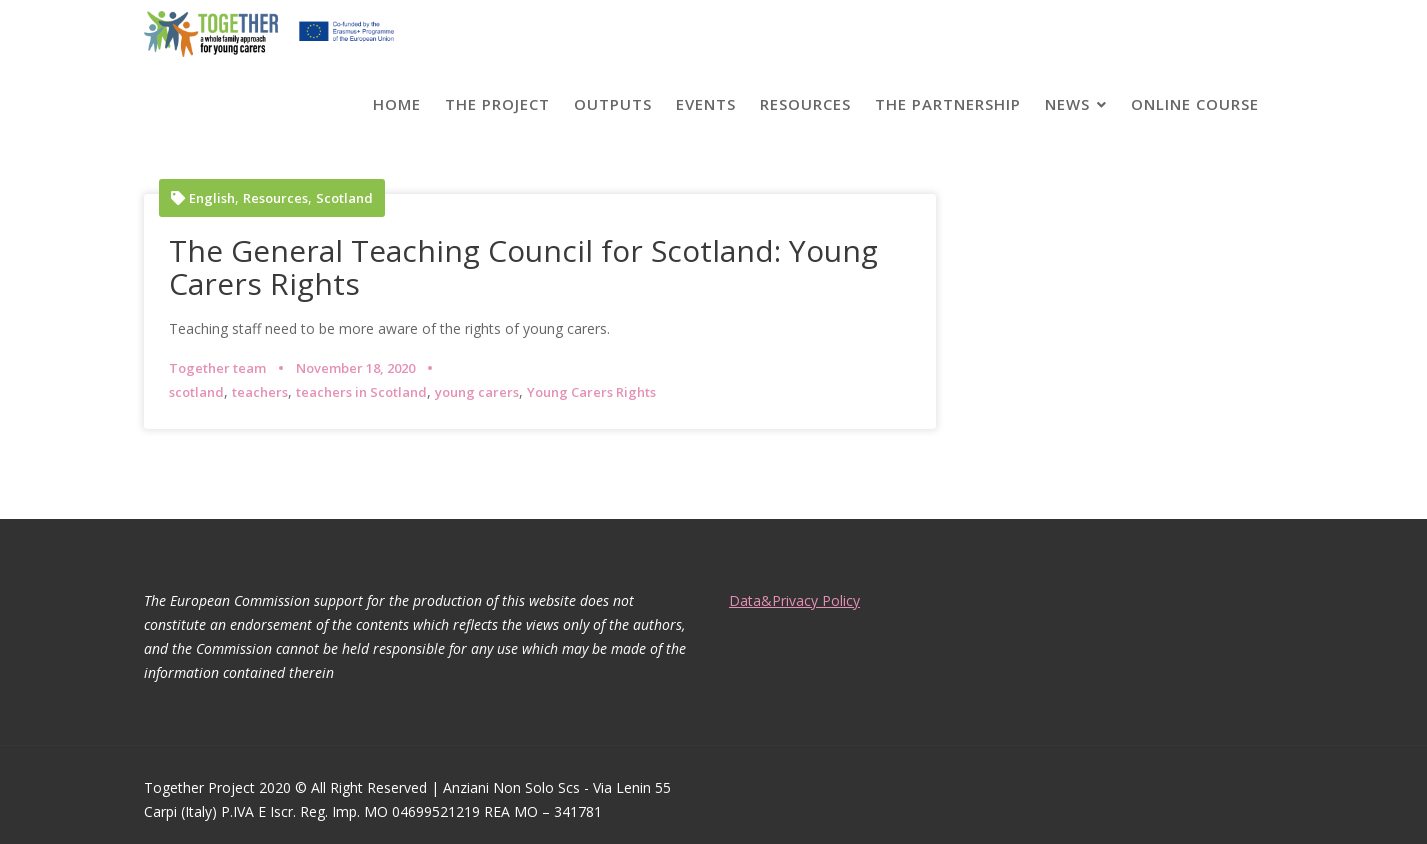 Image resolution: width=1427 pixels, height=844 pixels. What do you see at coordinates (794, 600) in the screenshot?
I see `Data&Privacy Policy` at bounding box center [794, 600].